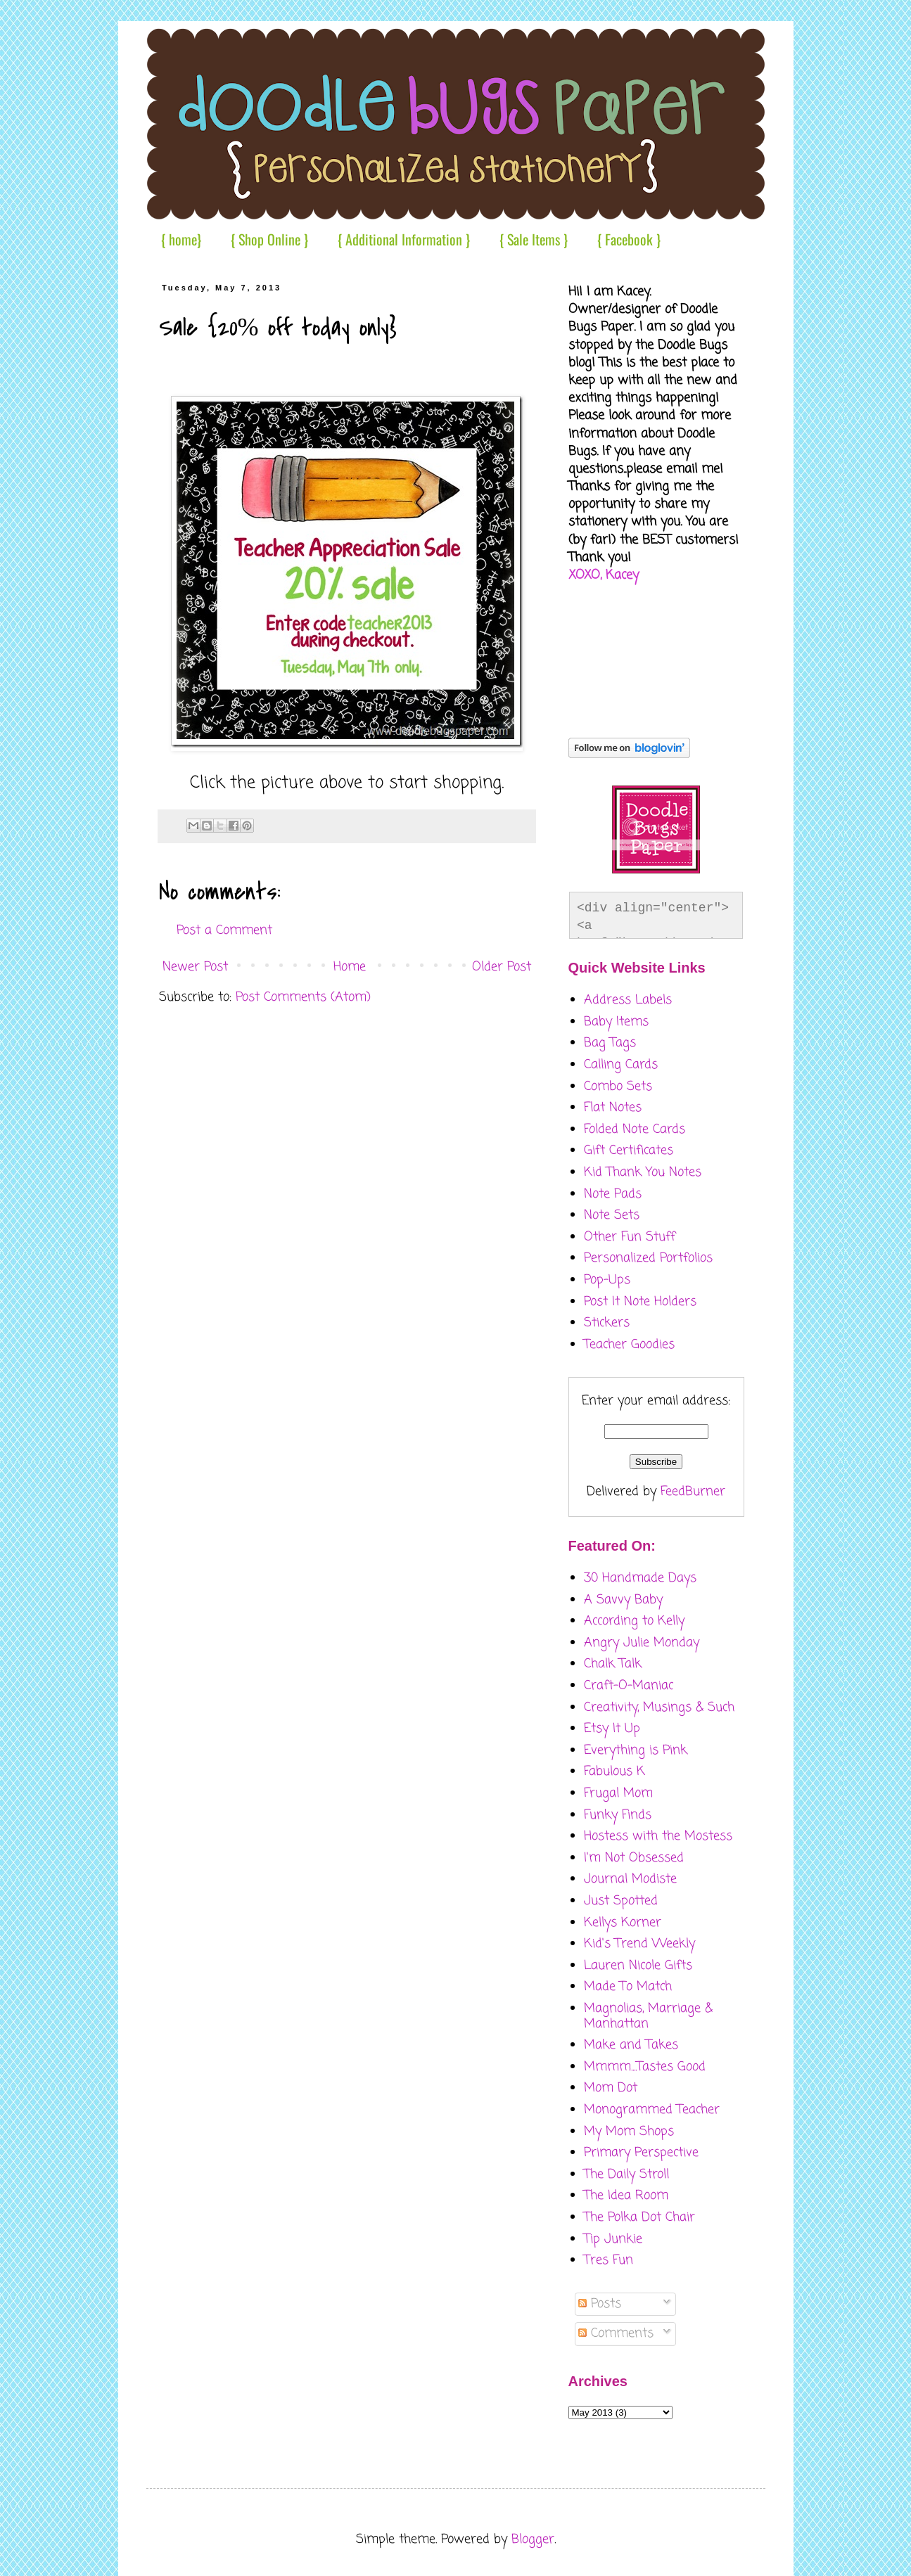 This screenshot has width=911, height=2576. I want to click on Mmmm....Tastes Good, so click(645, 2067).